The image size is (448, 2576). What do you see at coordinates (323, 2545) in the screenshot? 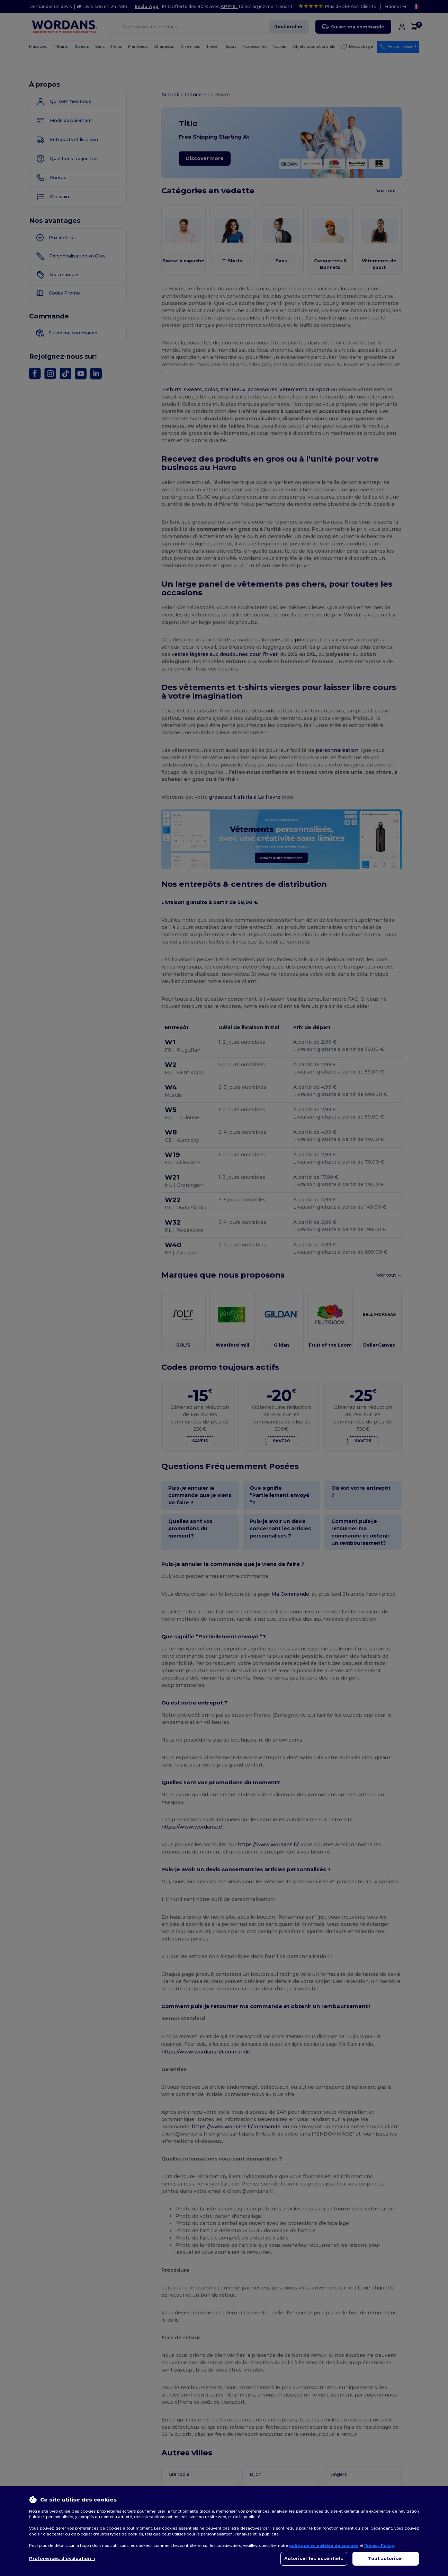
I see `politique en matière de cookies` at bounding box center [323, 2545].